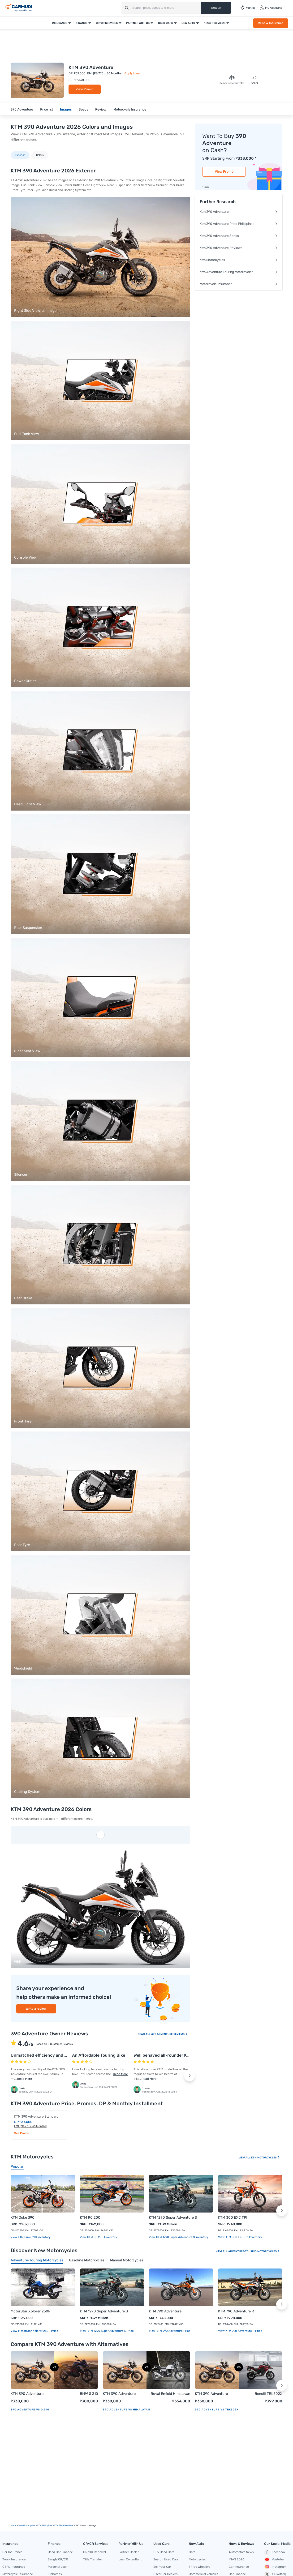 Image resolution: width=293 pixels, height=2576 pixels. What do you see at coordinates (107, 23) in the screenshot?
I see `OR/CR Services` at bounding box center [107, 23].